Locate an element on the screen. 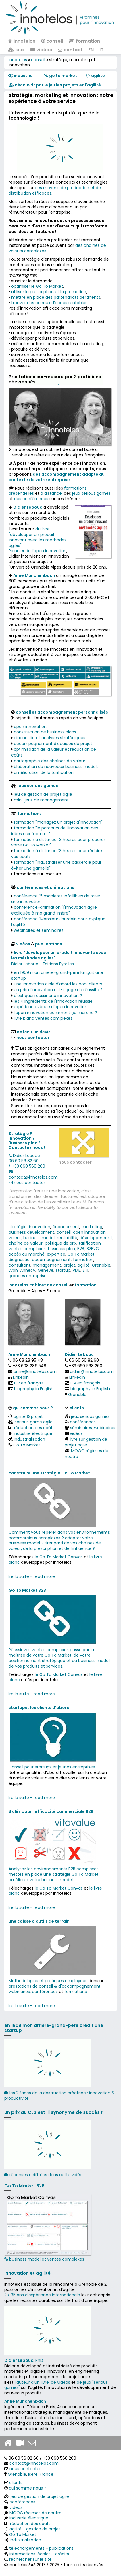 The image size is (121, 2576). 8 clés pour l'efficacité commerciale B2B is located at coordinates (51, 1811).